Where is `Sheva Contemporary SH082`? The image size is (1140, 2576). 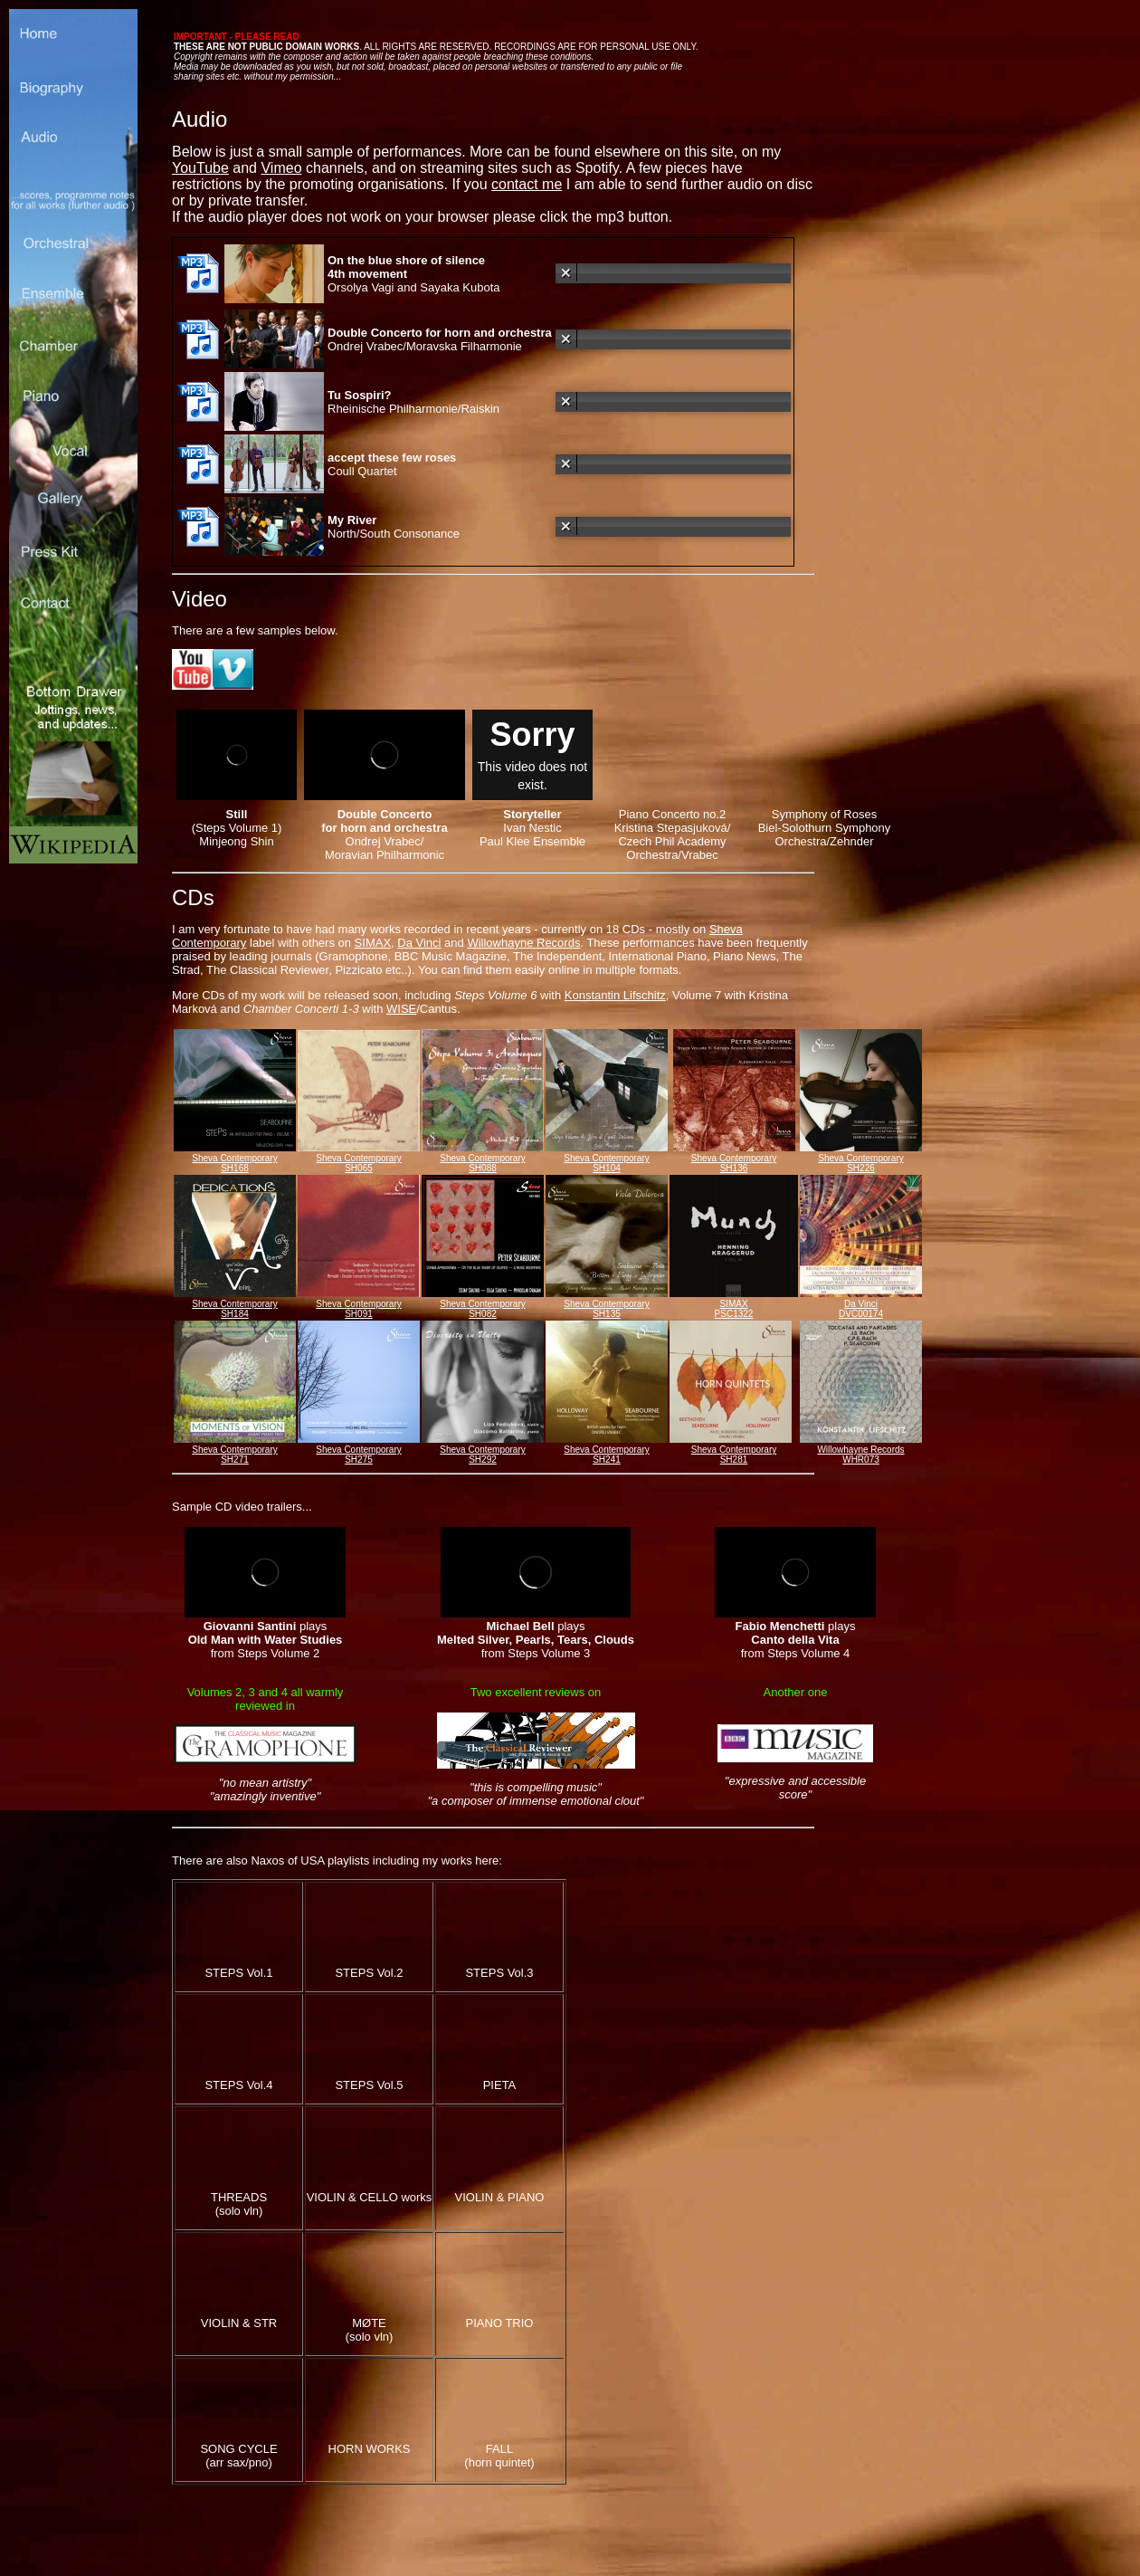 Sheva Contemporary SH082 is located at coordinates (483, 1309).